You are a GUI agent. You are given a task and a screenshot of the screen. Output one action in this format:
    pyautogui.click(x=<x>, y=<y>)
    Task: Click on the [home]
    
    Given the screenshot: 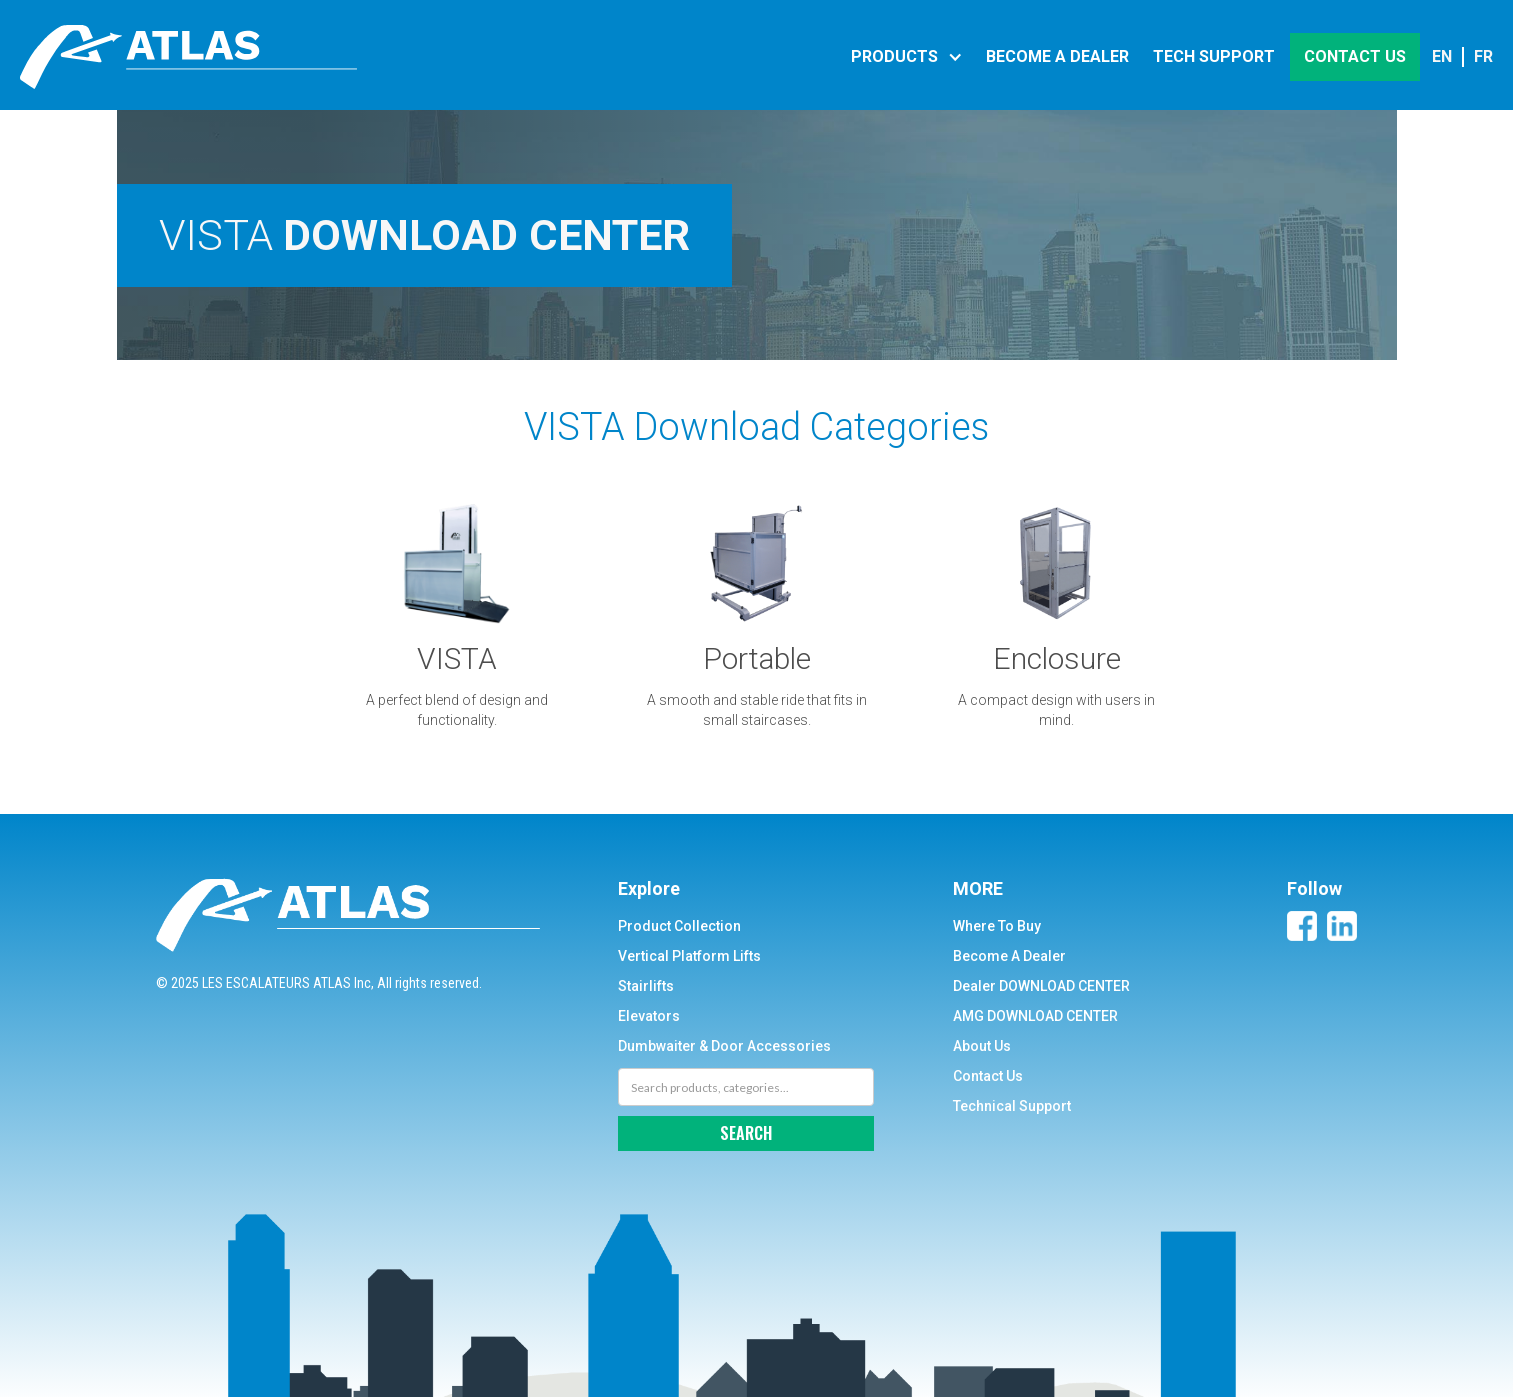 What is the action you would take?
    pyautogui.click(x=188, y=56)
    